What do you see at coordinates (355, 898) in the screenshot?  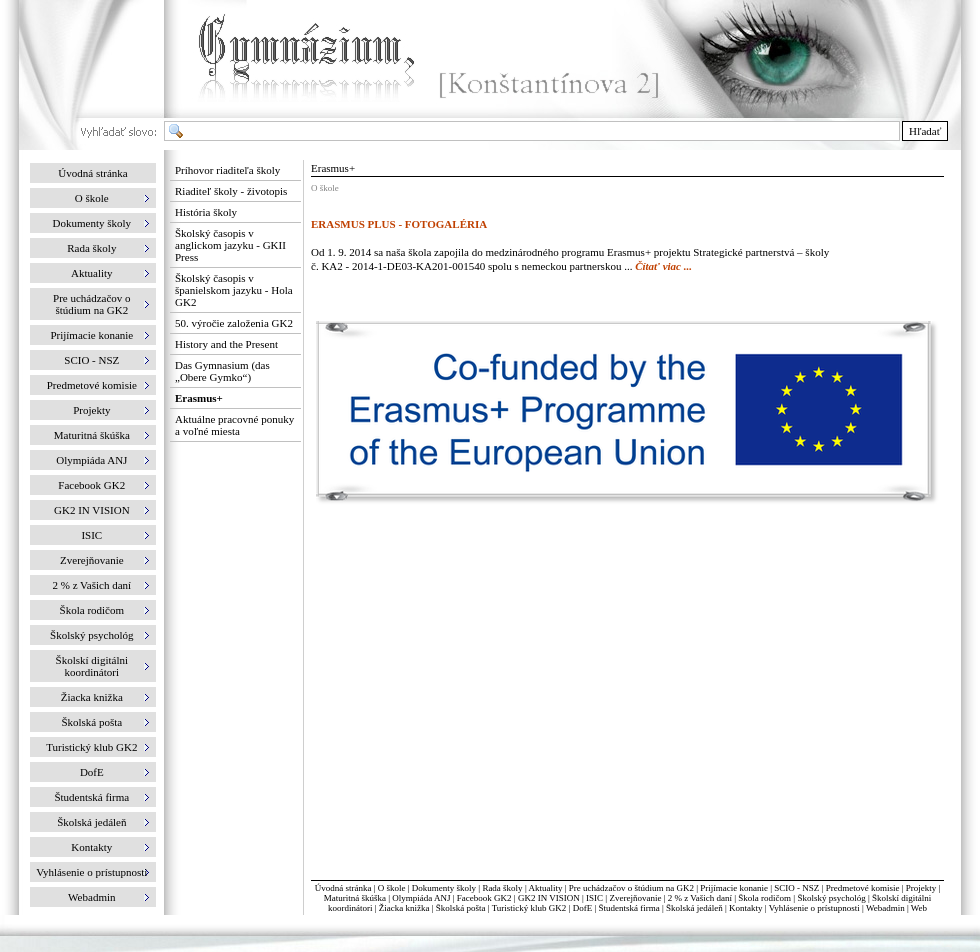 I see `Maturitná škúška` at bounding box center [355, 898].